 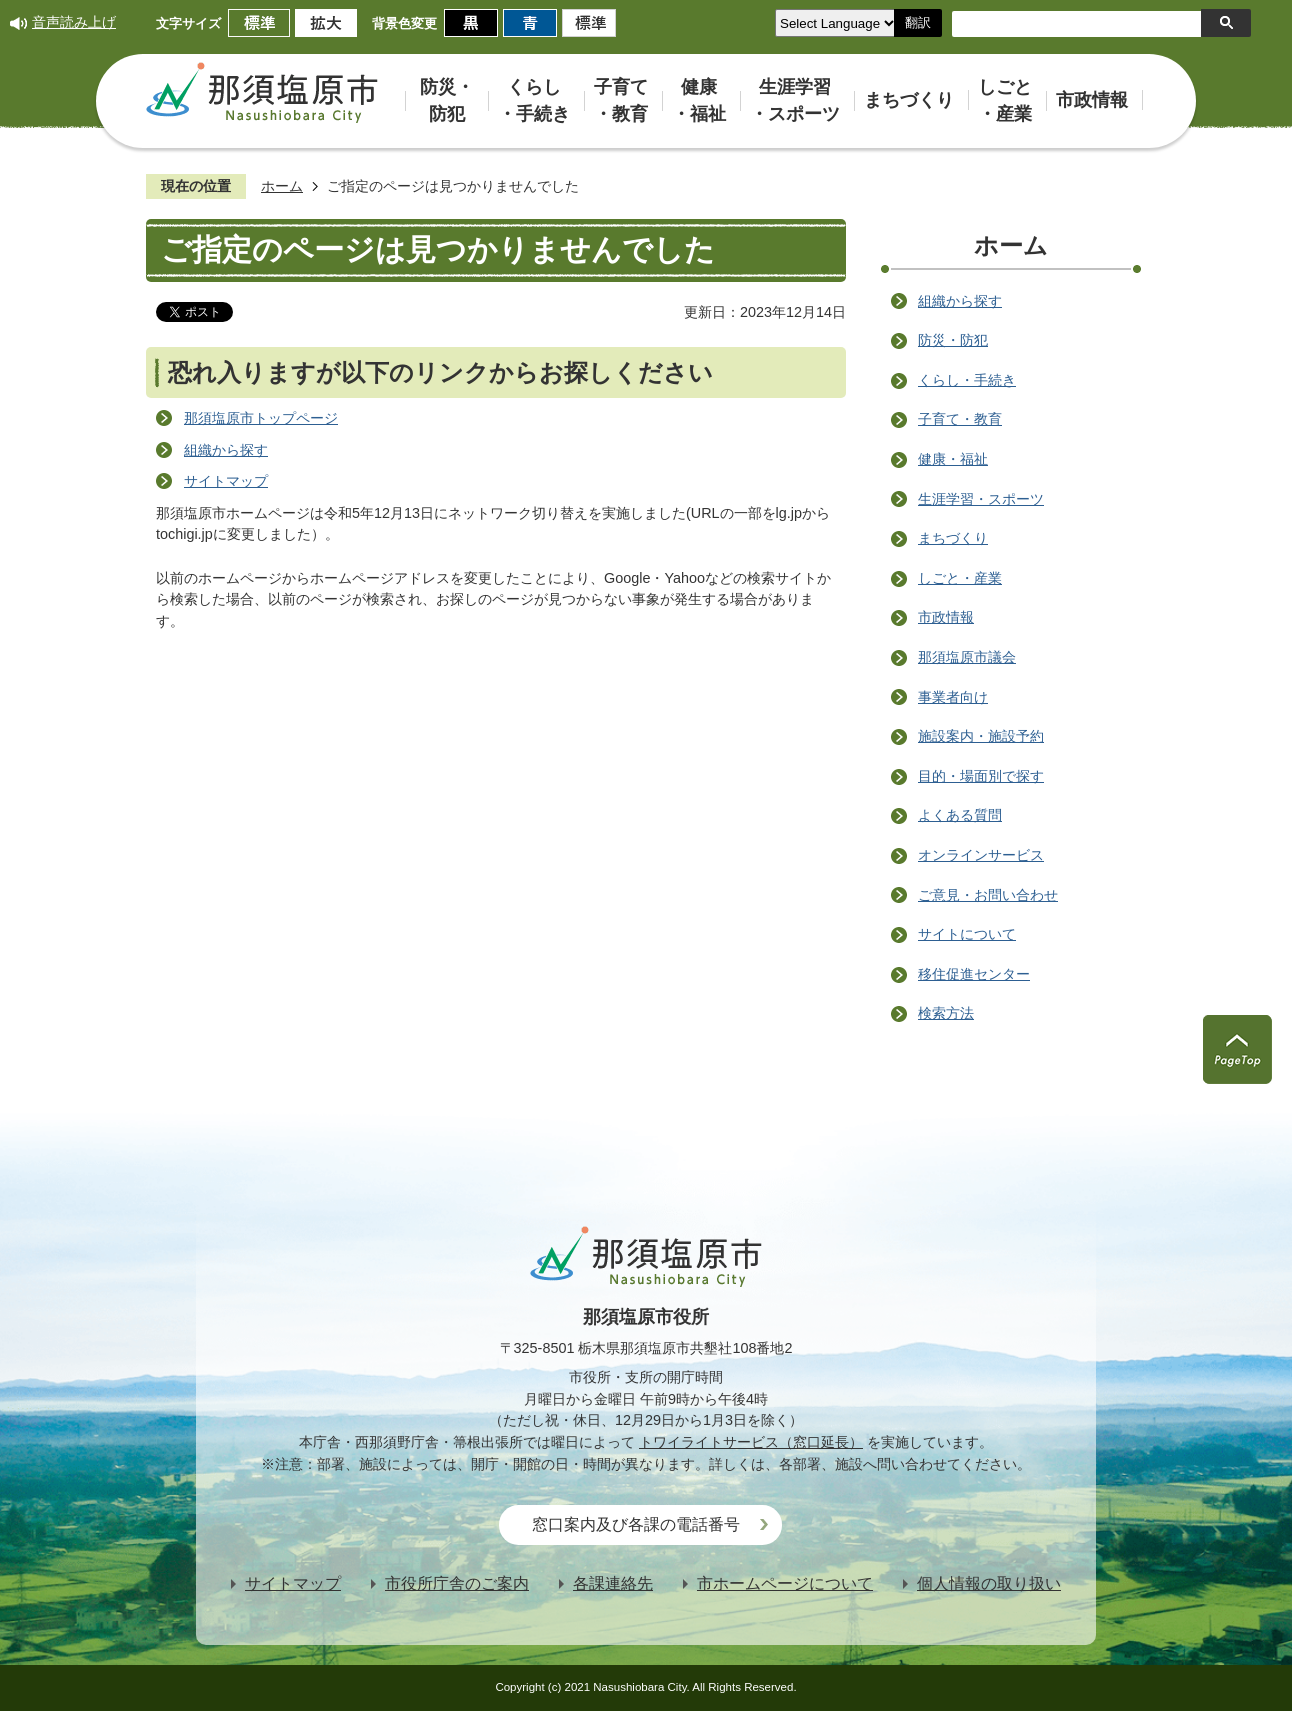 What do you see at coordinates (981, 776) in the screenshot?
I see `目的・場面別で探す` at bounding box center [981, 776].